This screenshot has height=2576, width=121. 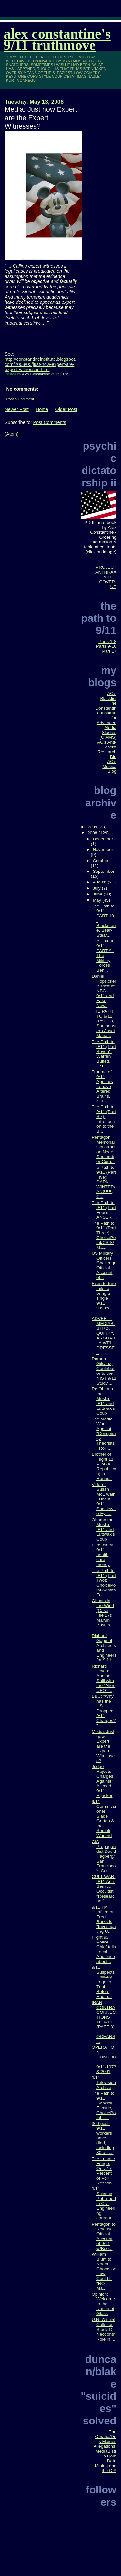 What do you see at coordinates (40, 364) in the screenshot?
I see `http://constantineinstitute.blogspot.com/2008/05/just-how-expert-are-expert-witnesses.html` at bounding box center [40, 364].